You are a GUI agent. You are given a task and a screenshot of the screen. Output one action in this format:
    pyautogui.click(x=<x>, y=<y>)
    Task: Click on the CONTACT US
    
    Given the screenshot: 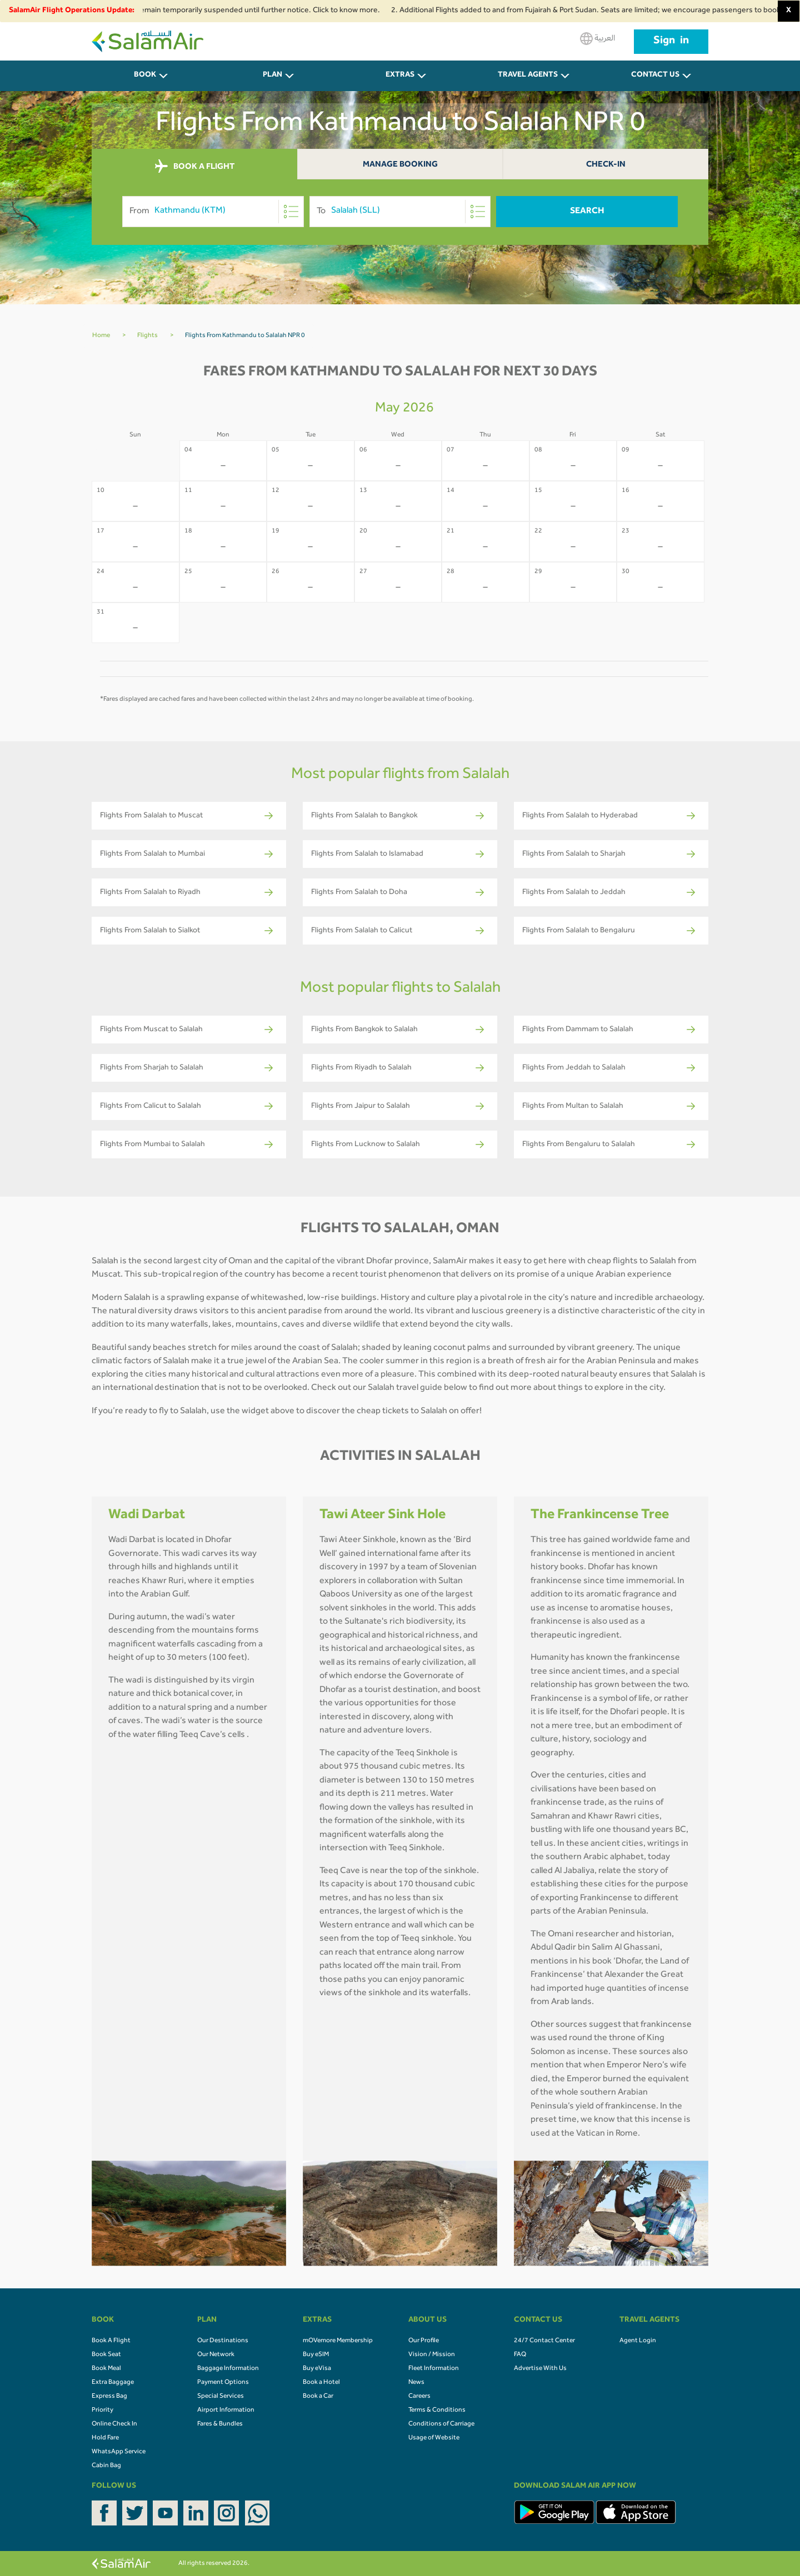 What is the action you would take?
    pyautogui.click(x=655, y=75)
    